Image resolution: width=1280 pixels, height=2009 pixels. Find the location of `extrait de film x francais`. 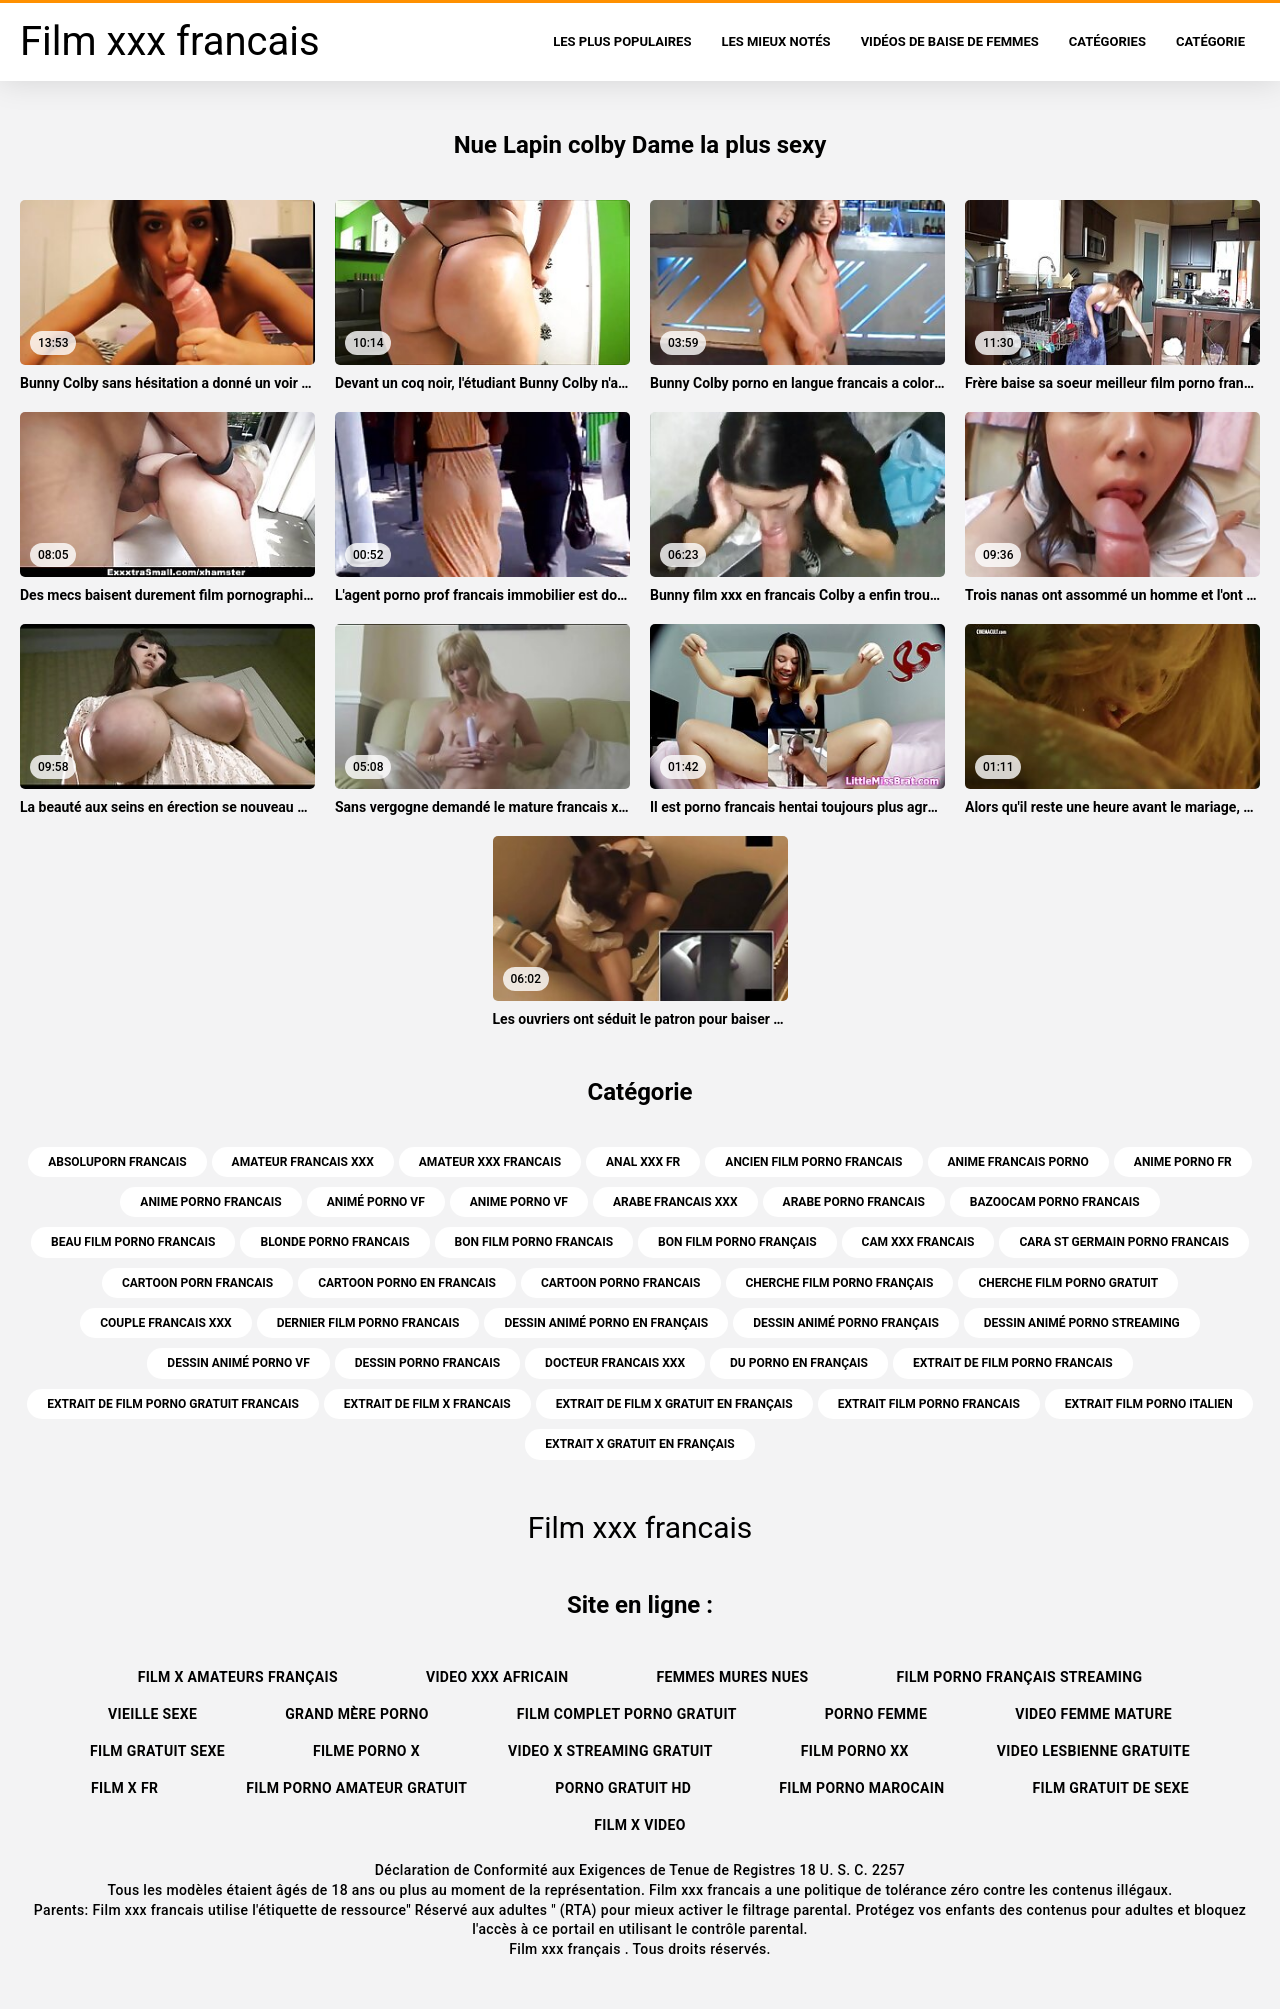

extrait de film x francais is located at coordinates (427, 1404).